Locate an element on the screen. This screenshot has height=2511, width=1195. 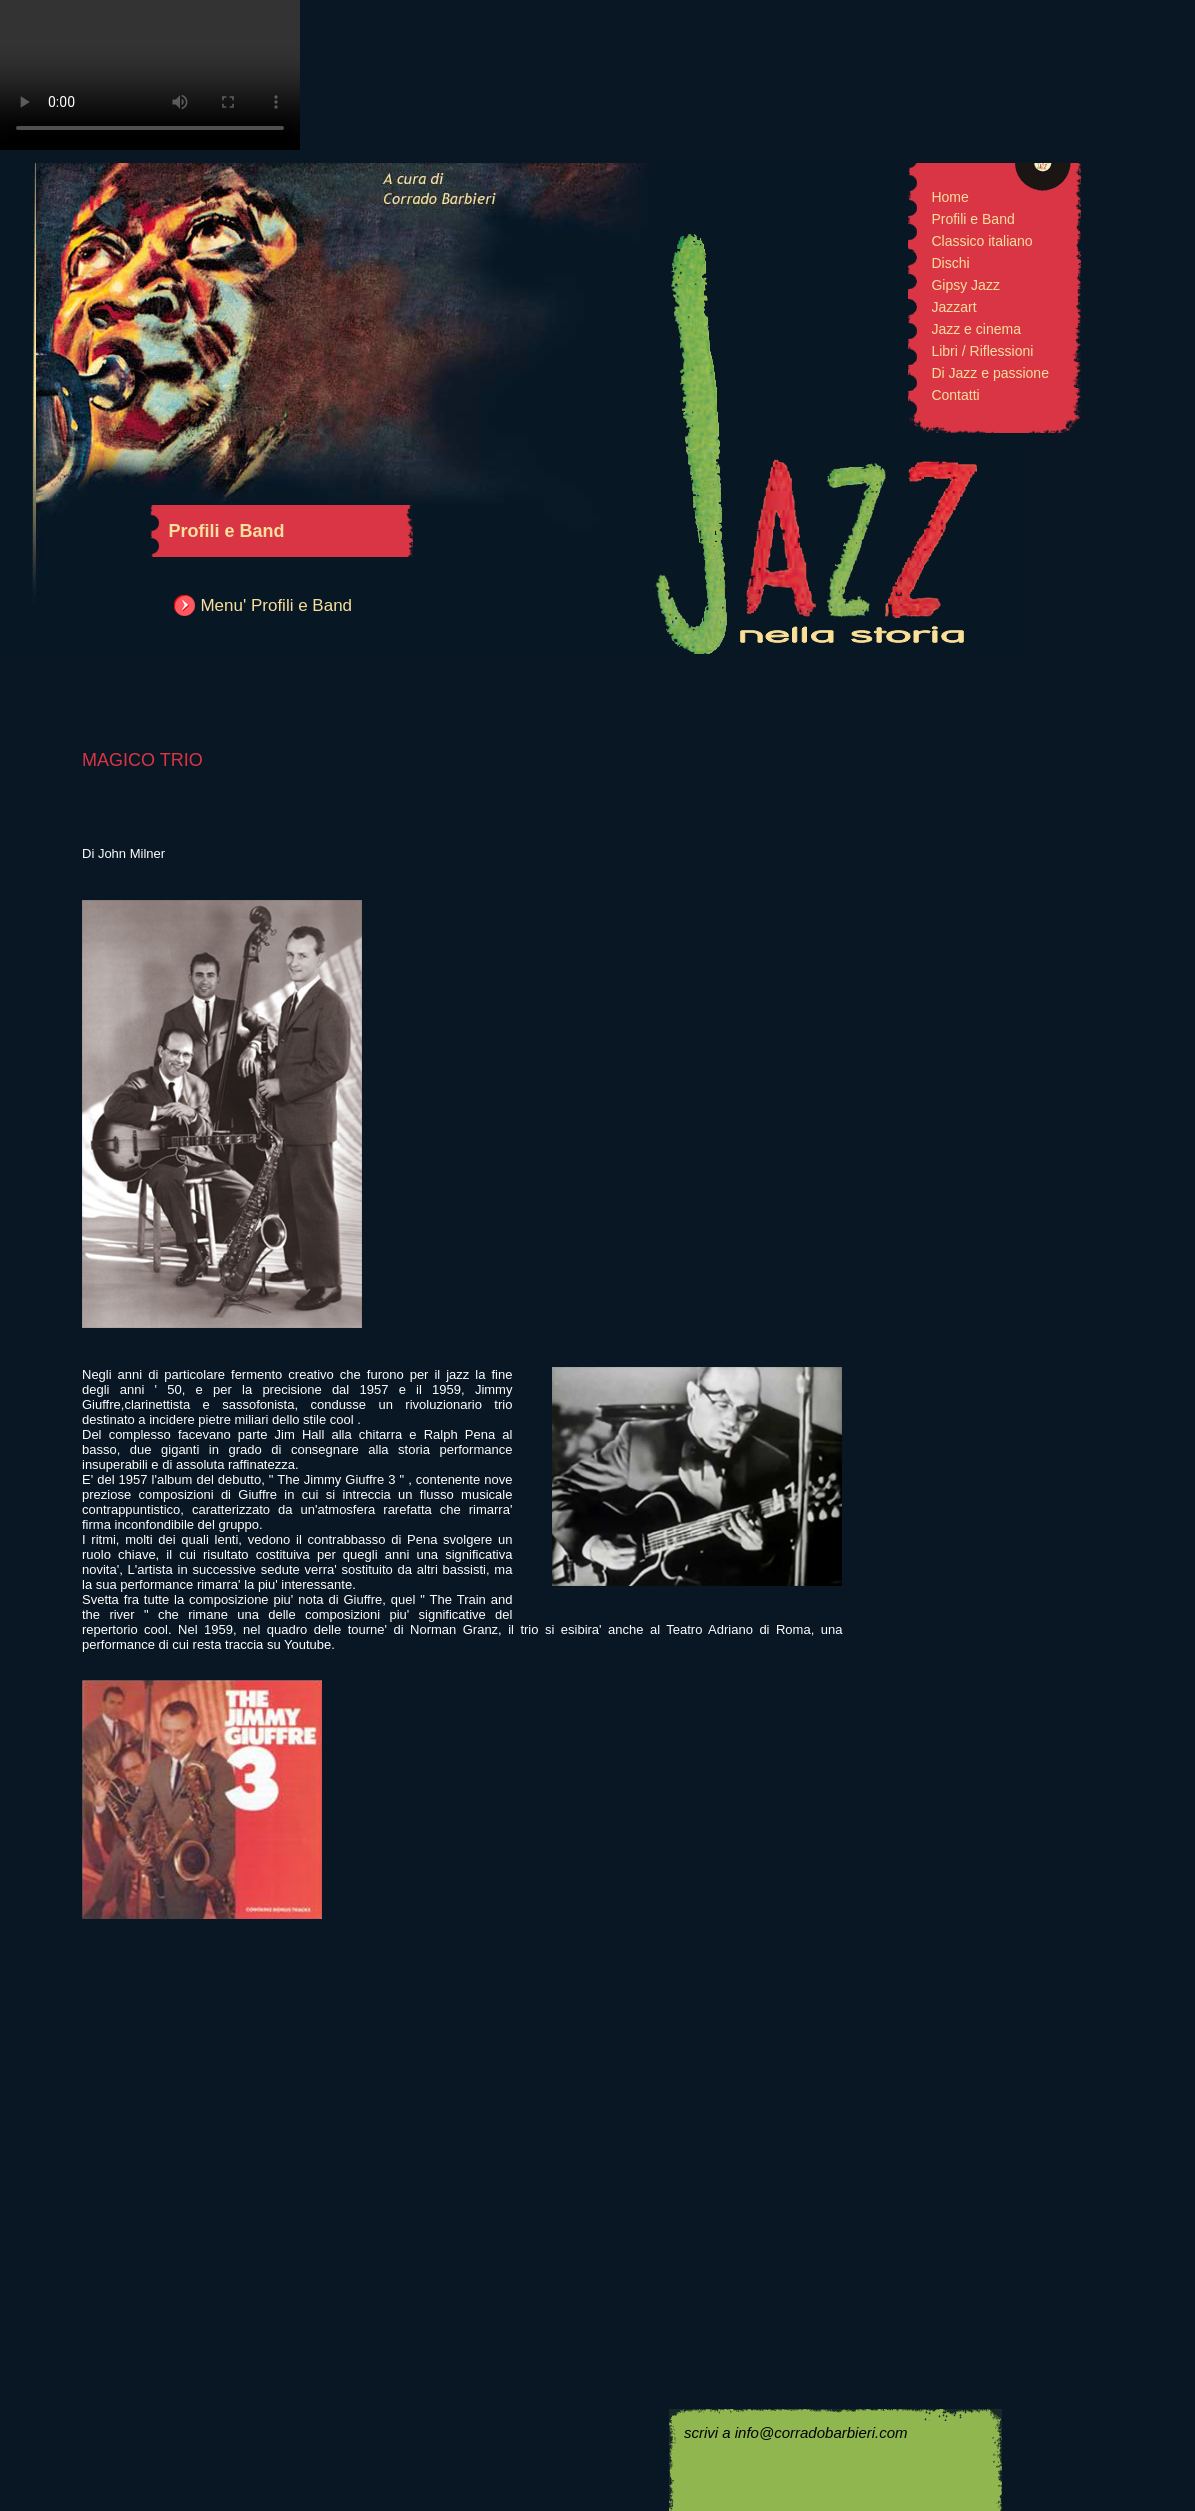
Di Jazz e passione is located at coordinates (990, 373).